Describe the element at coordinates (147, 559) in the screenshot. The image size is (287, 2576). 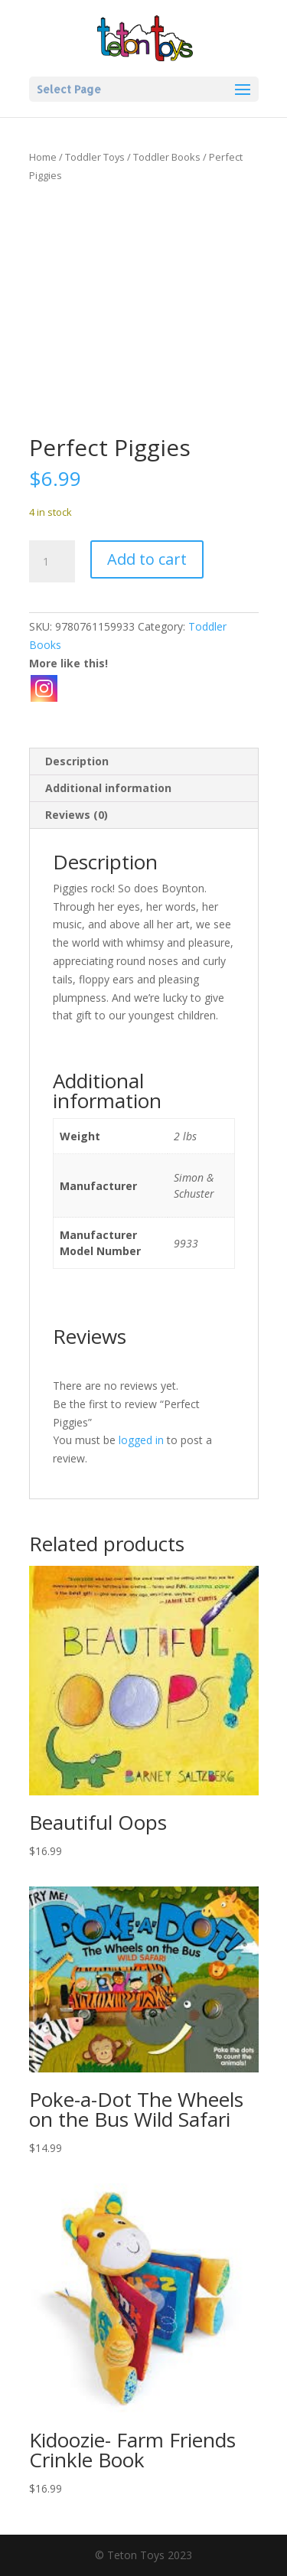
I see `Add to cart` at that location.